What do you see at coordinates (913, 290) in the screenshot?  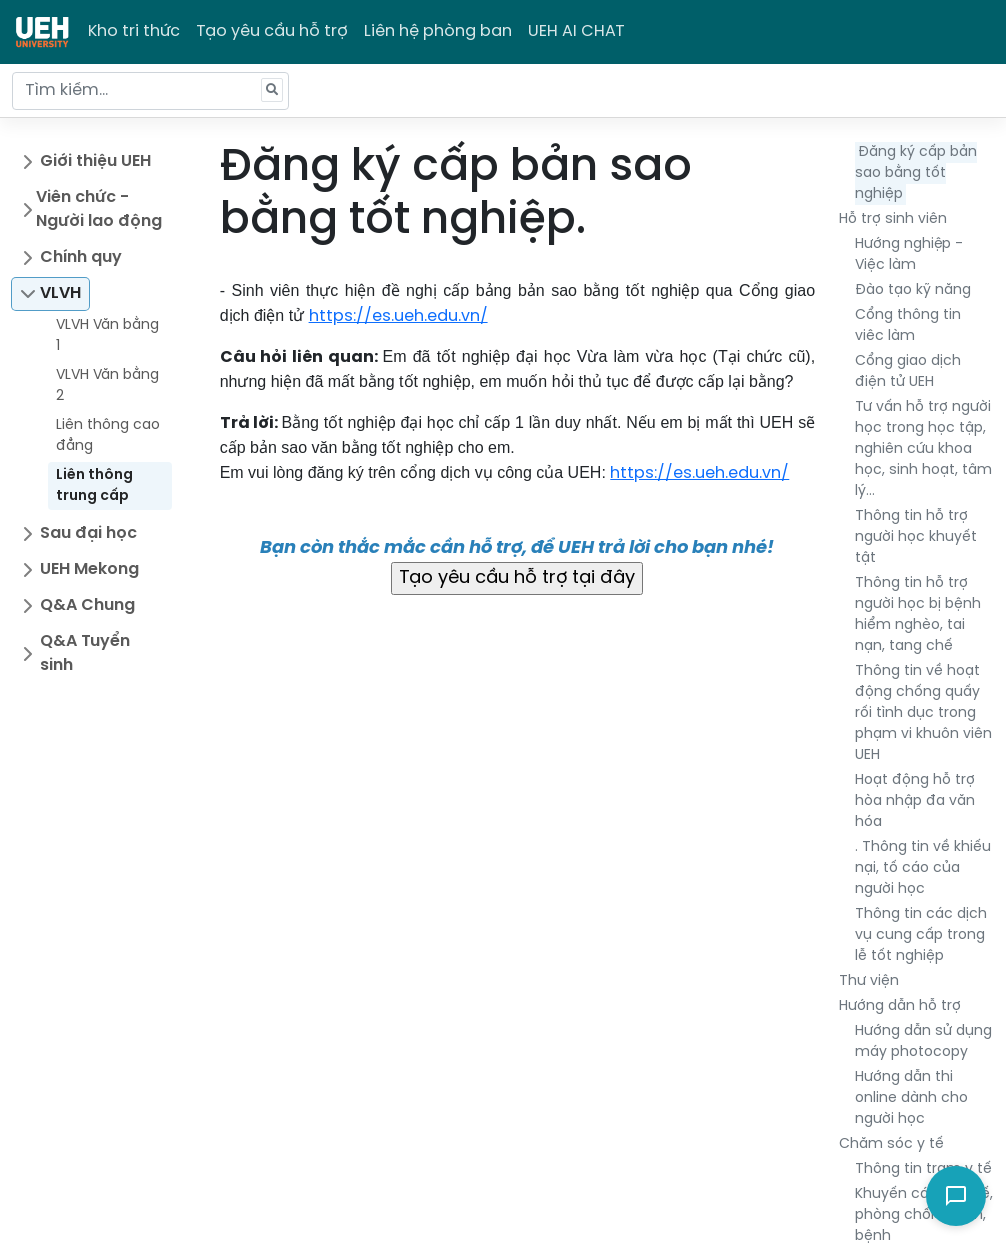 I see `Đào tạo kỹ năng` at bounding box center [913, 290].